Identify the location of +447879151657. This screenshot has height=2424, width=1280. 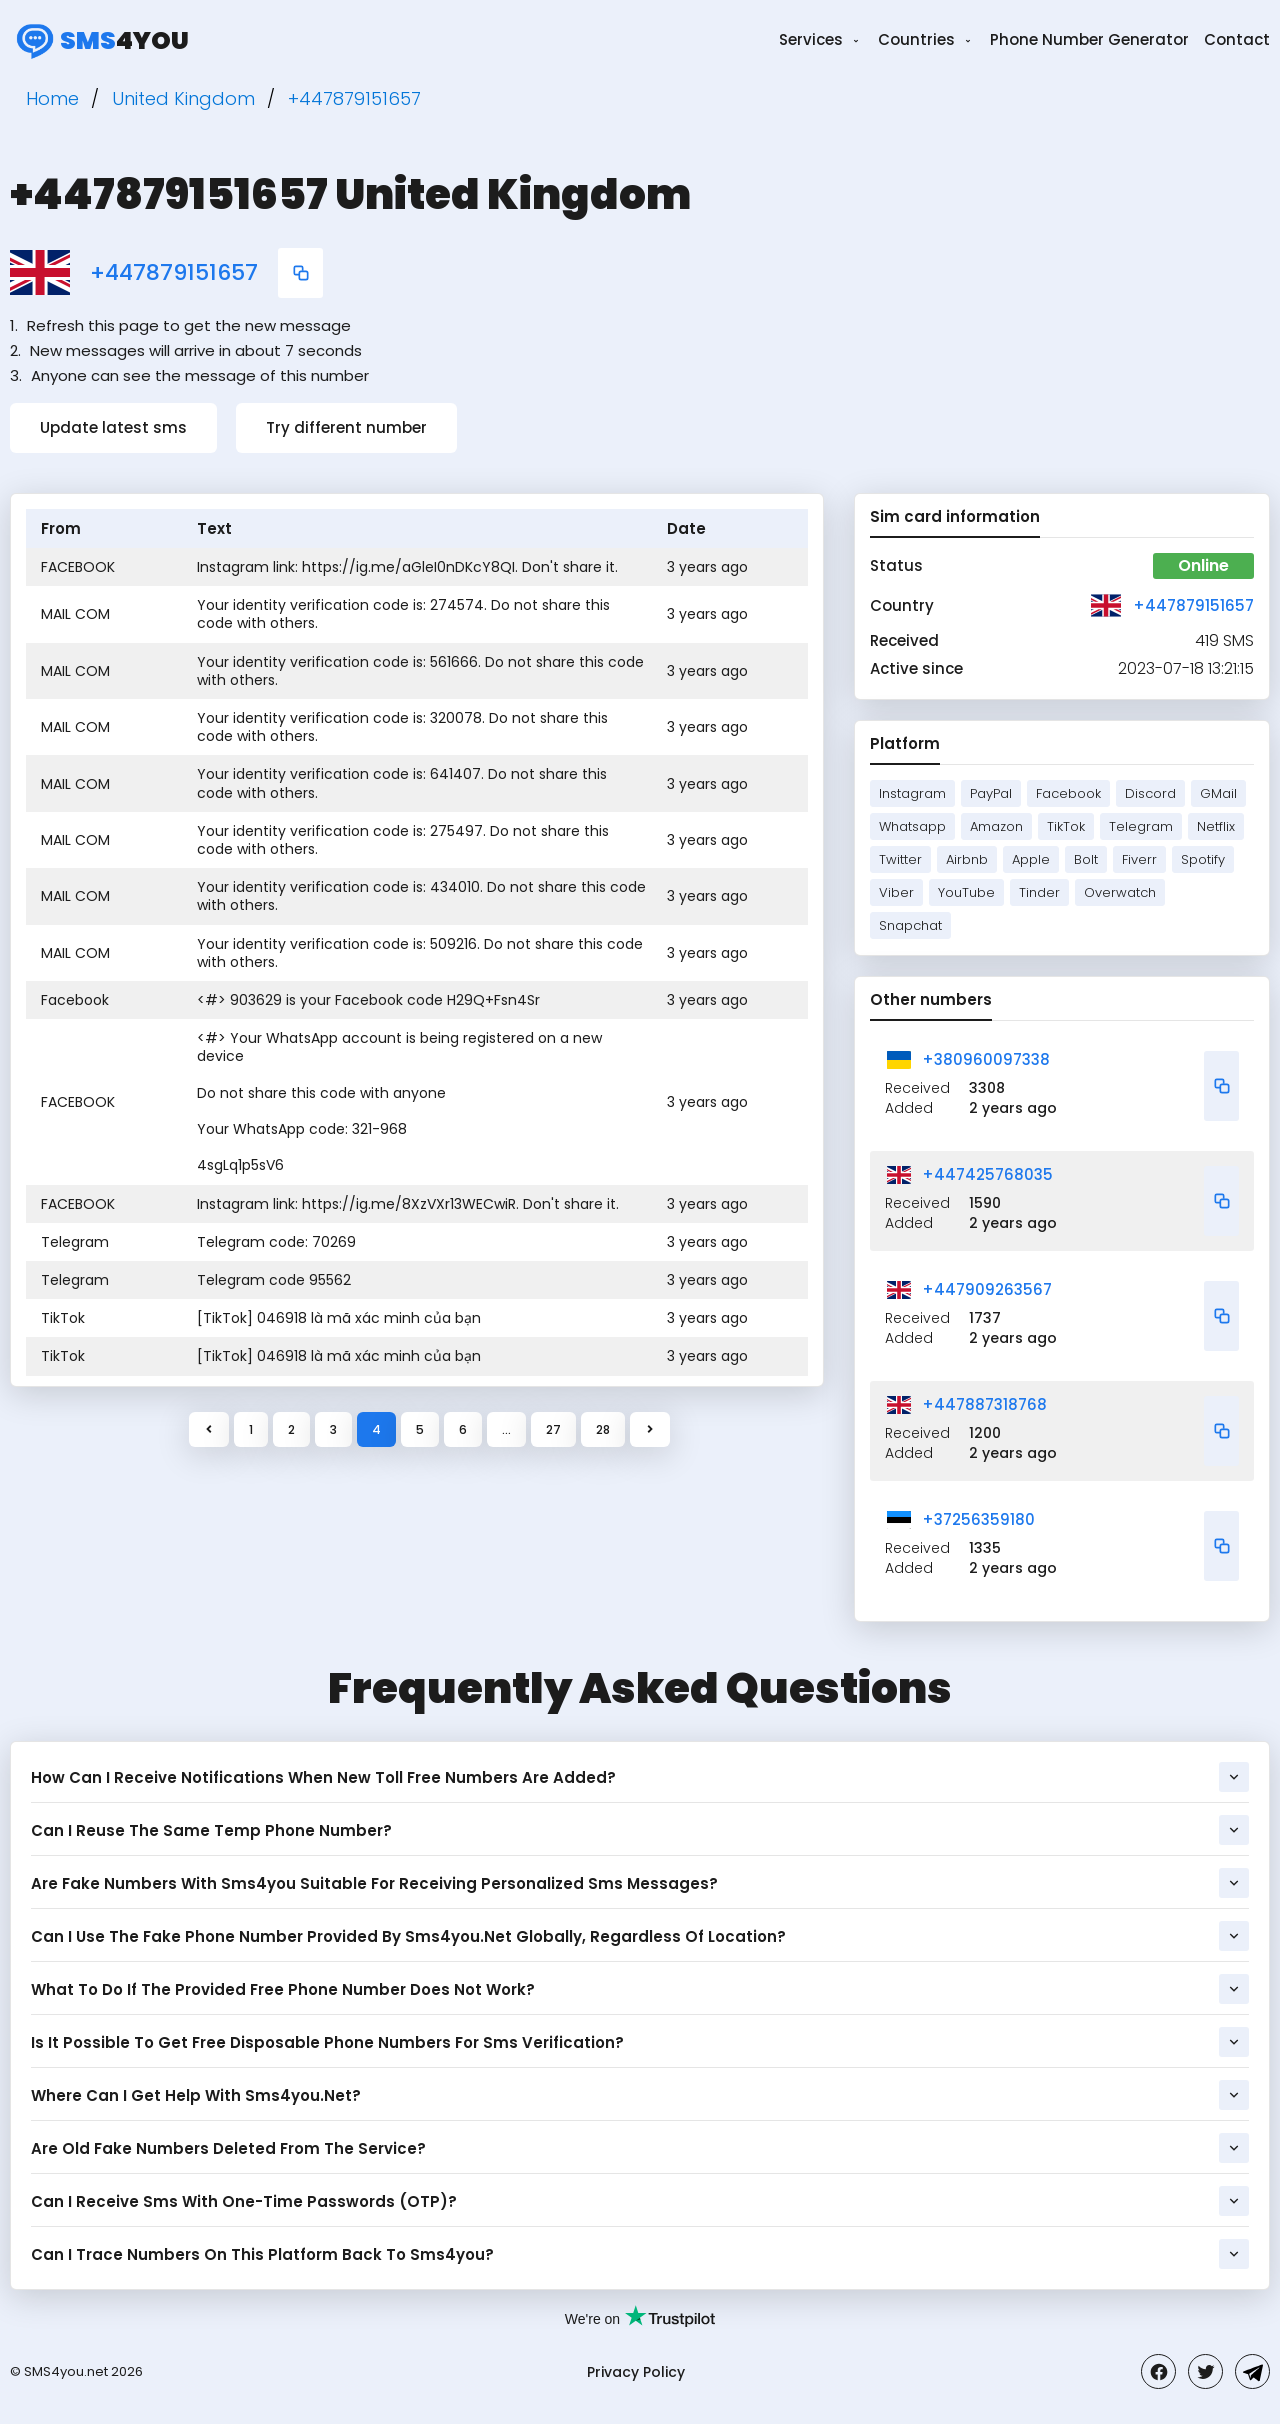
(174, 273).